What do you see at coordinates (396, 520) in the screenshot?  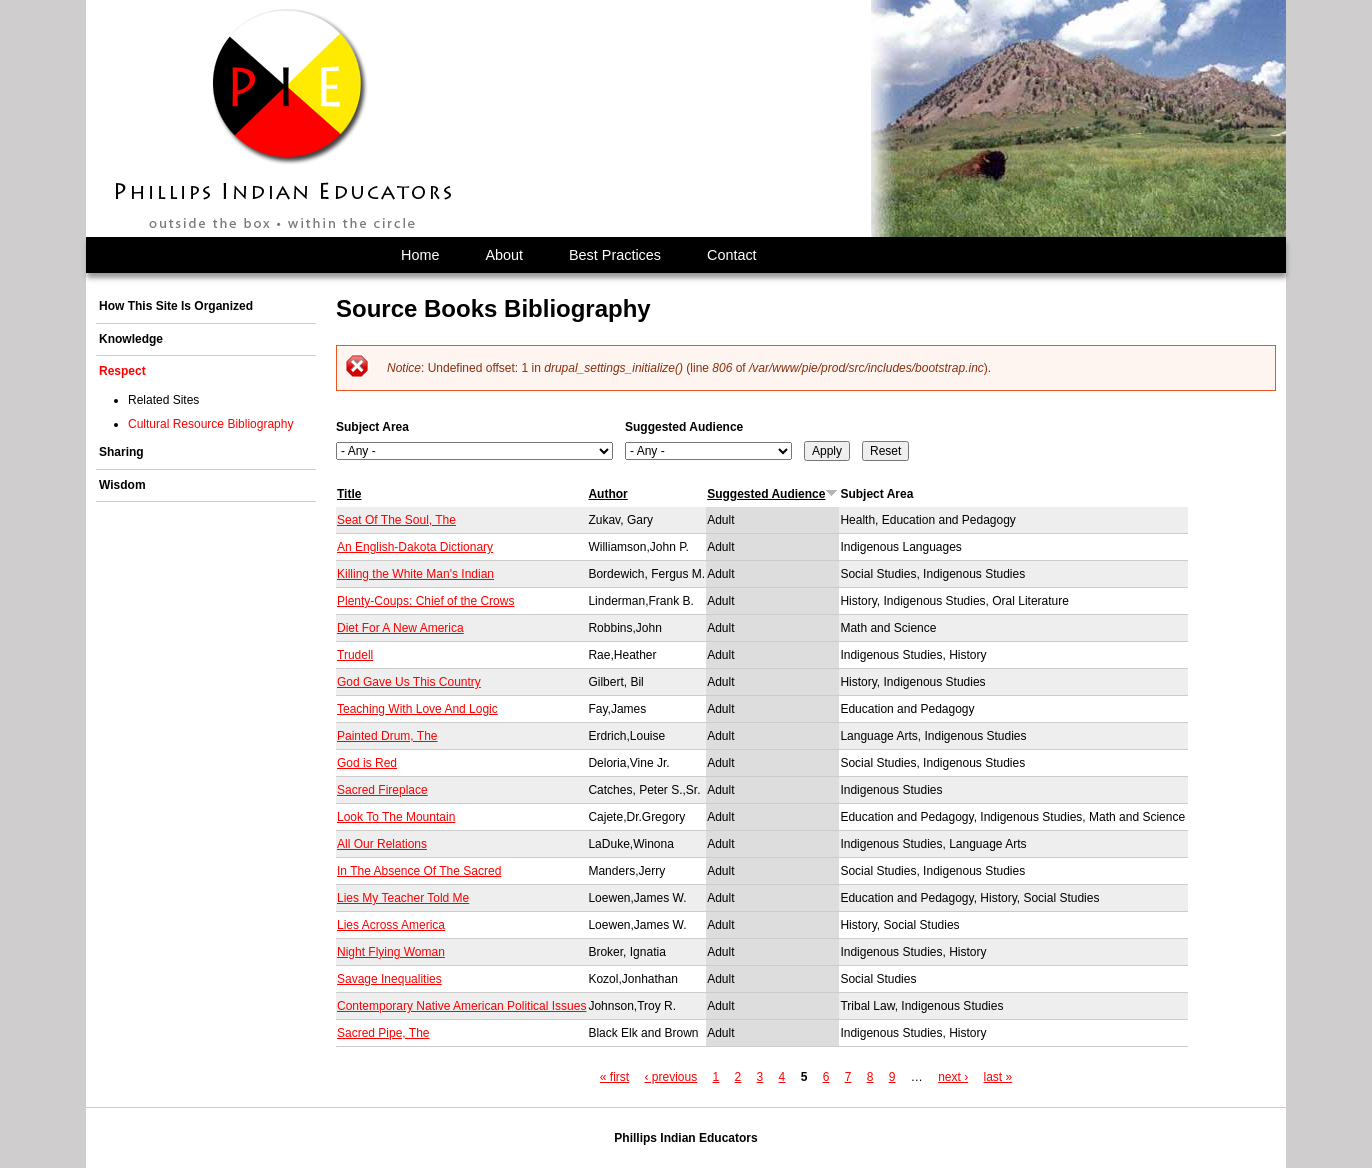 I see `Seat Of The Soul, The` at bounding box center [396, 520].